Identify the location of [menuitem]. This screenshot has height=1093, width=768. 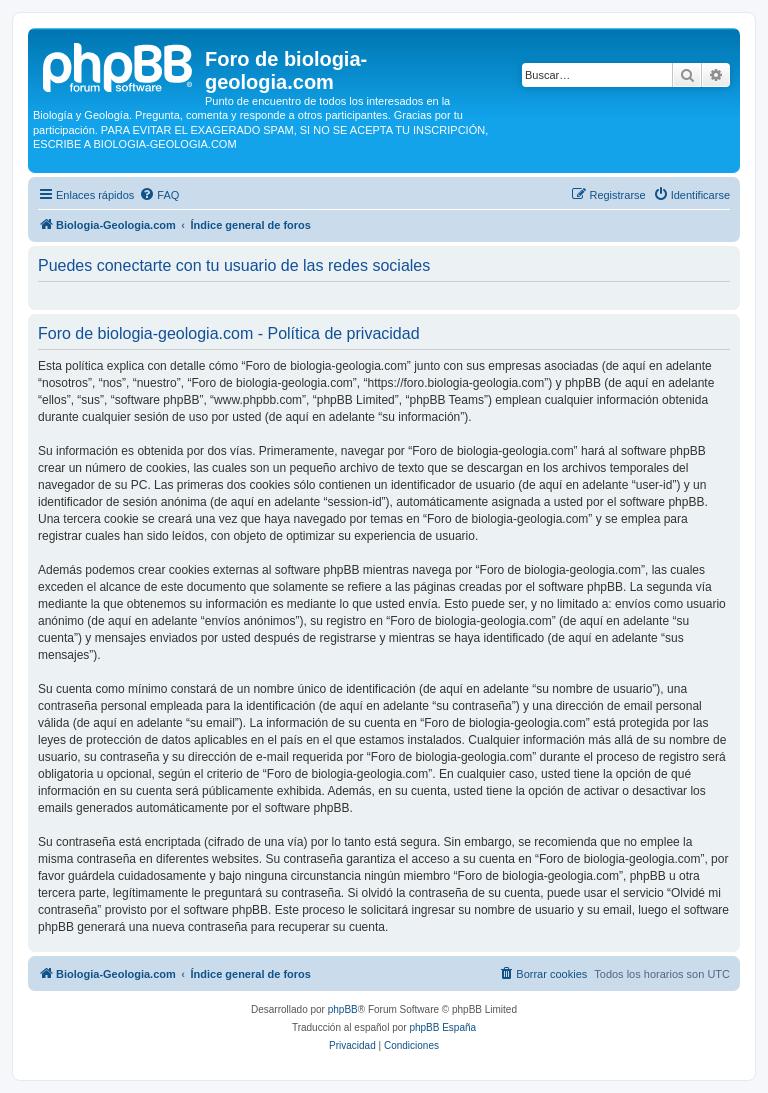
(159, 195).